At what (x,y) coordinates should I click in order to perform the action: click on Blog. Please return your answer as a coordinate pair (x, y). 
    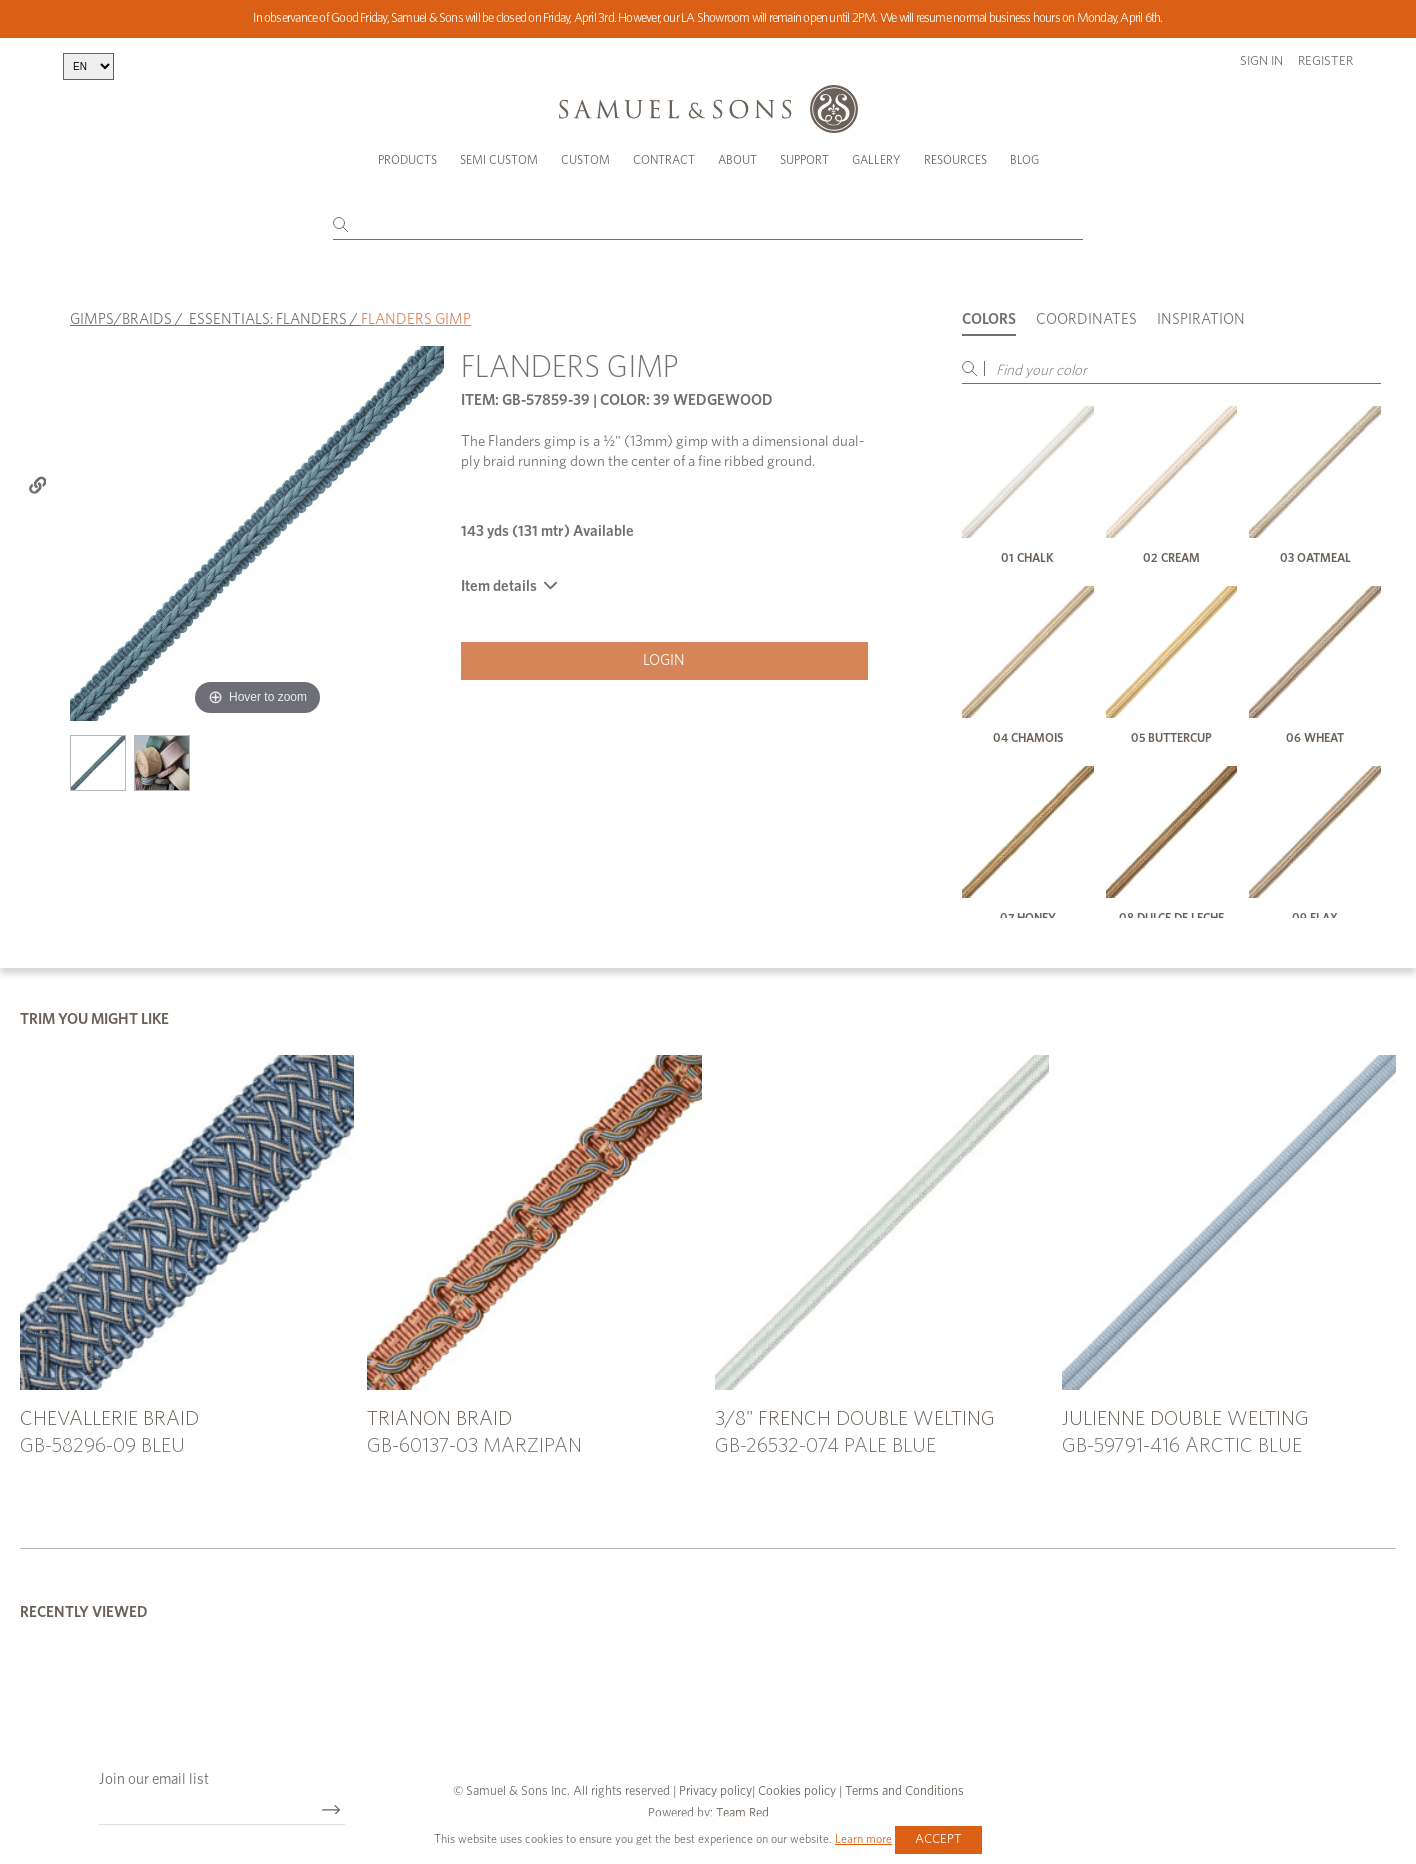
    Looking at the image, I should click on (1024, 160).